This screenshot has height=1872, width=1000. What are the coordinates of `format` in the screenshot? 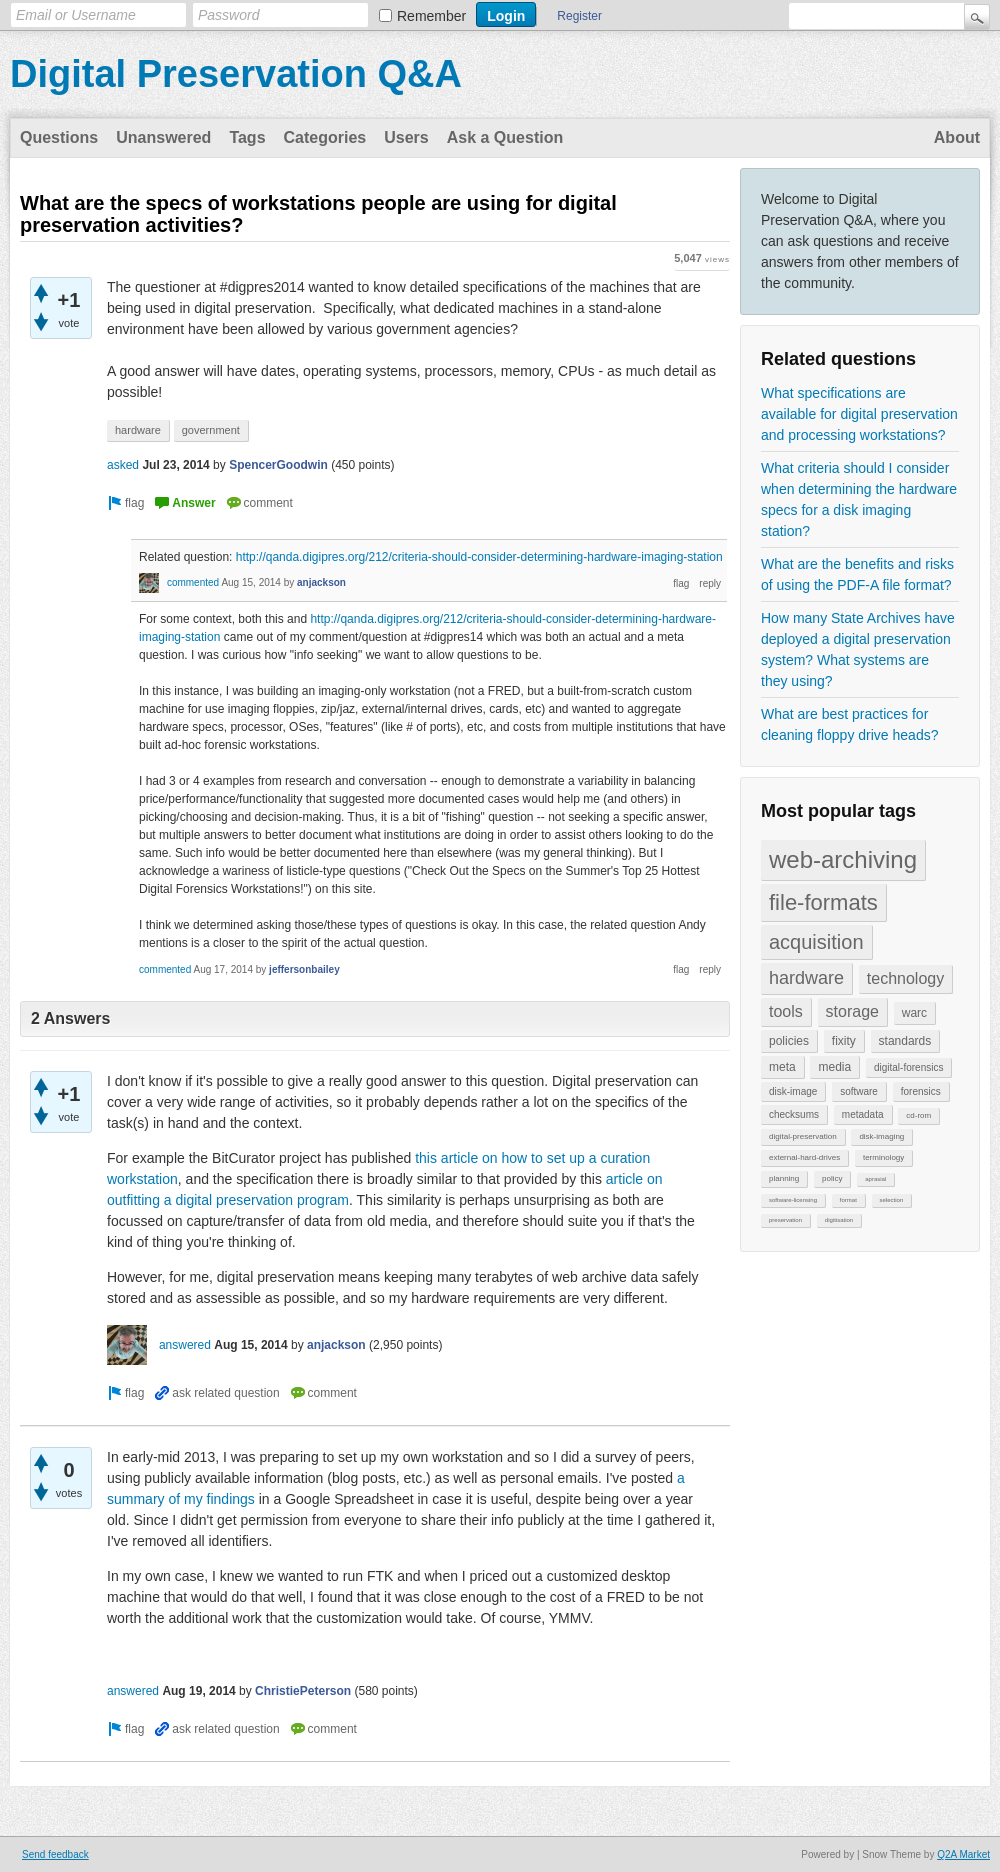 It's located at (848, 1200).